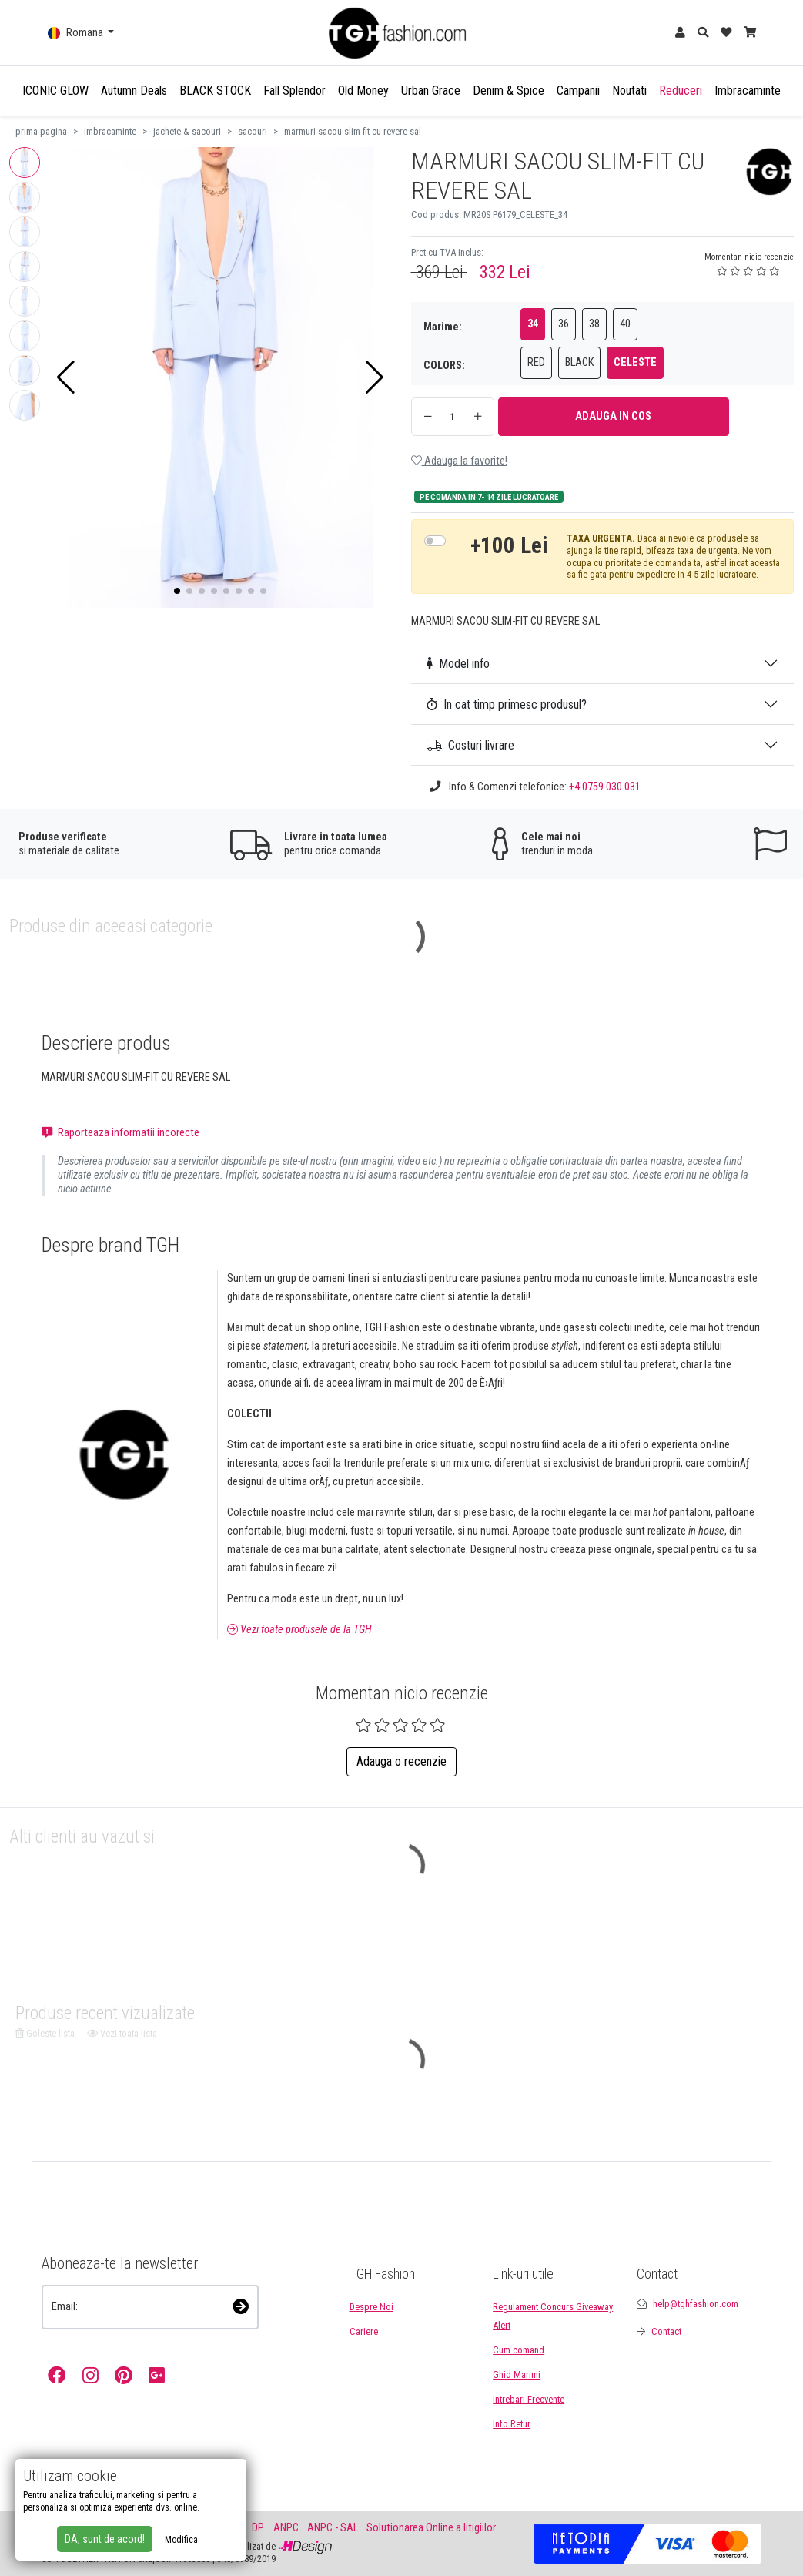  What do you see at coordinates (629, 90) in the screenshot?
I see `Noutati` at bounding box center [629, 90].